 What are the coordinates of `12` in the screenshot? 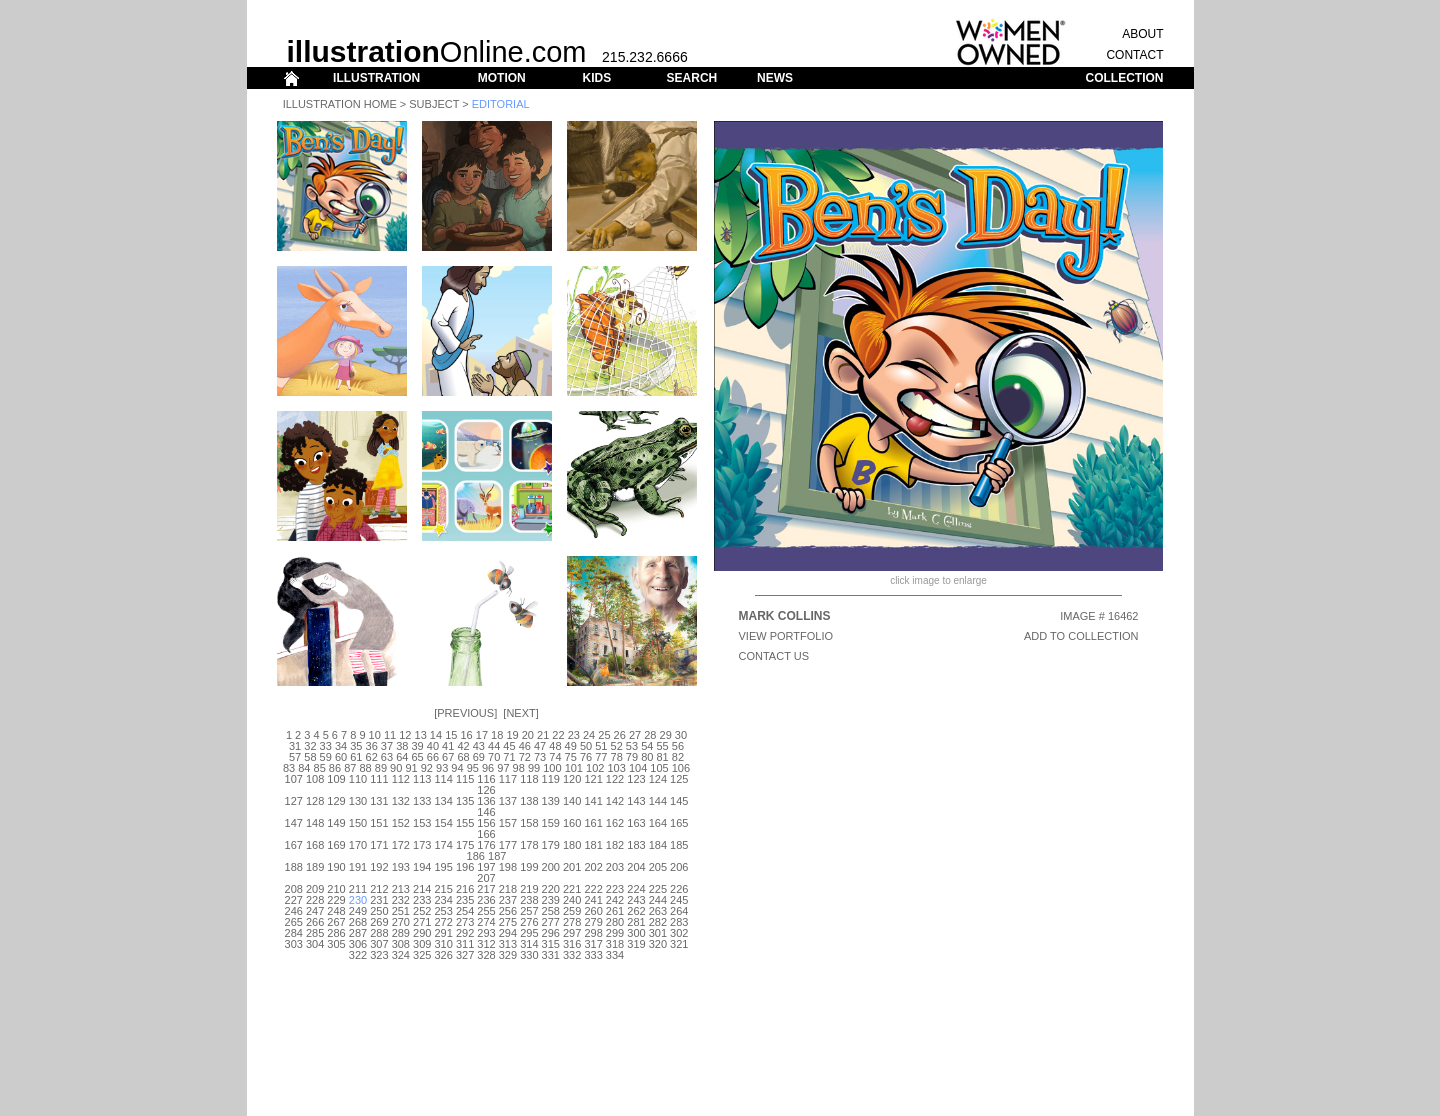 It's located at (405, 735).